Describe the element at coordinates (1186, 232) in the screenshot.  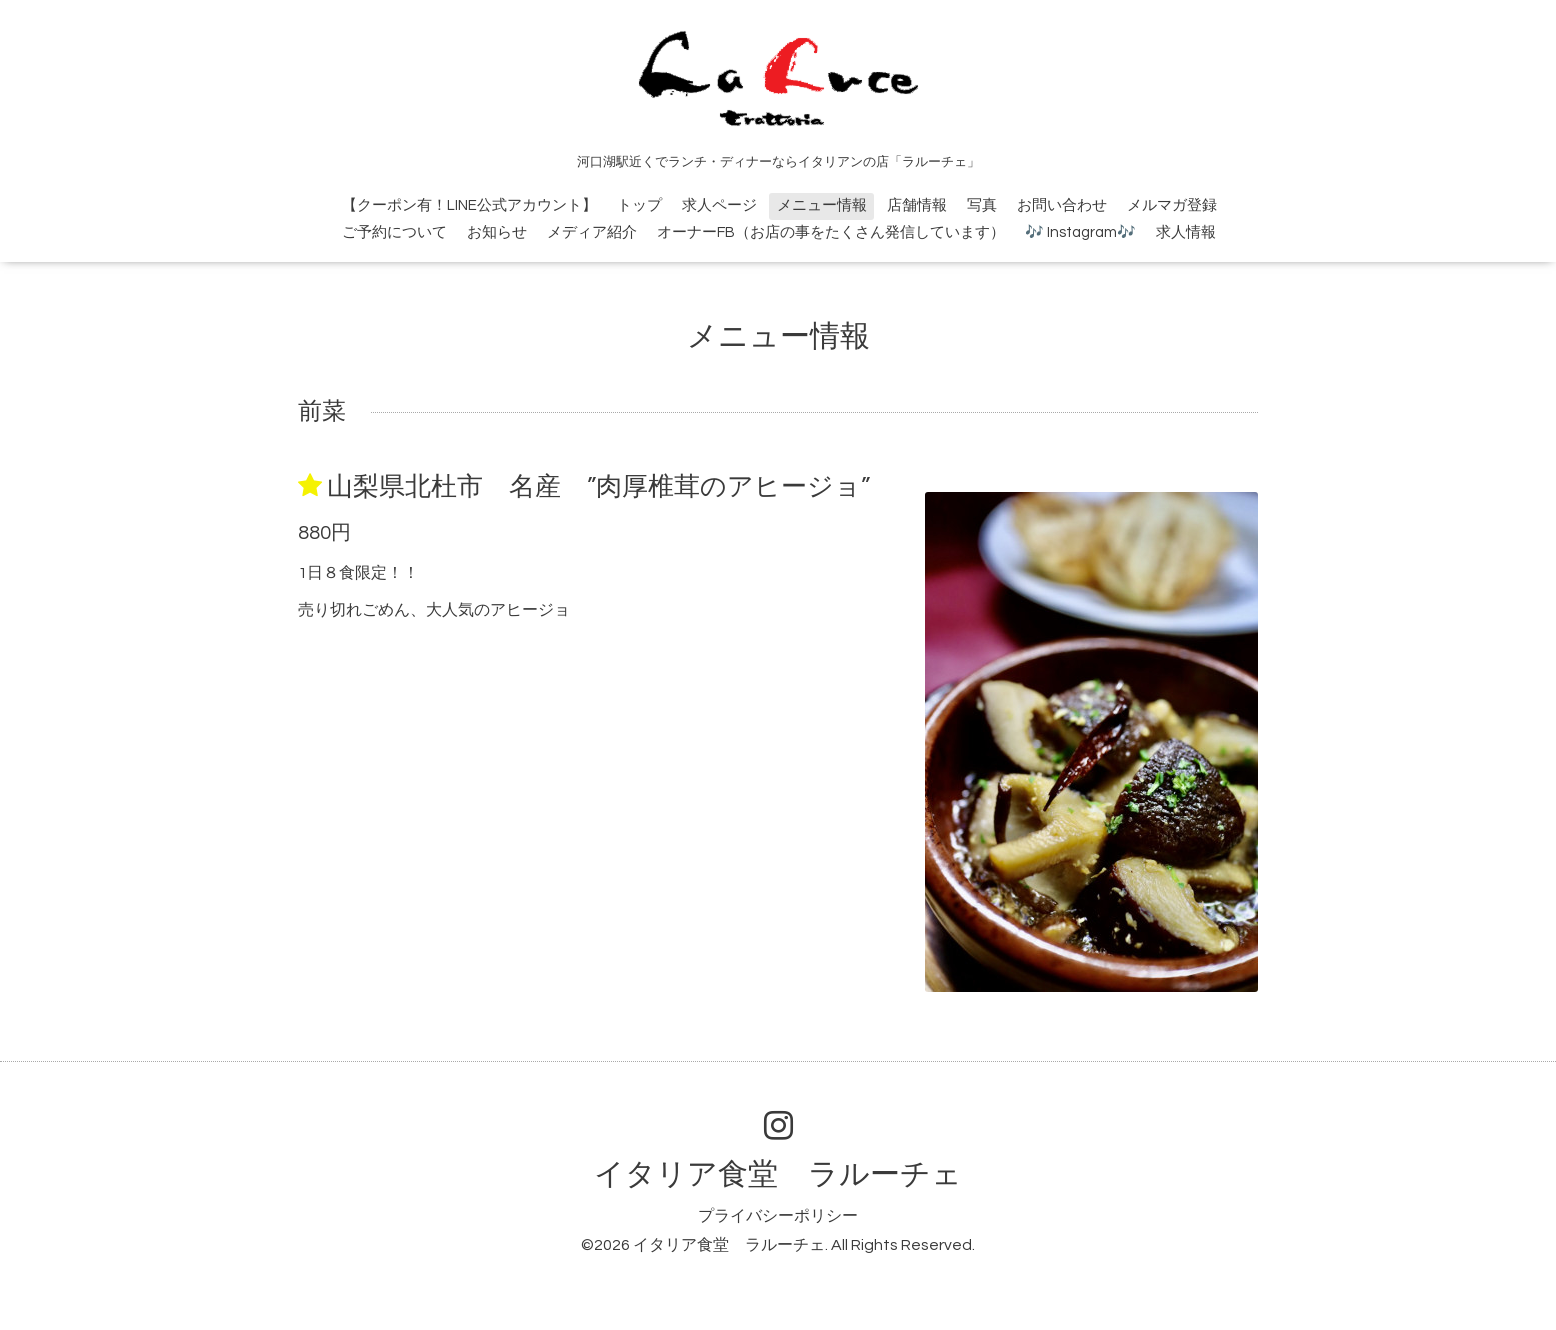
I see `求人情報` at that location.